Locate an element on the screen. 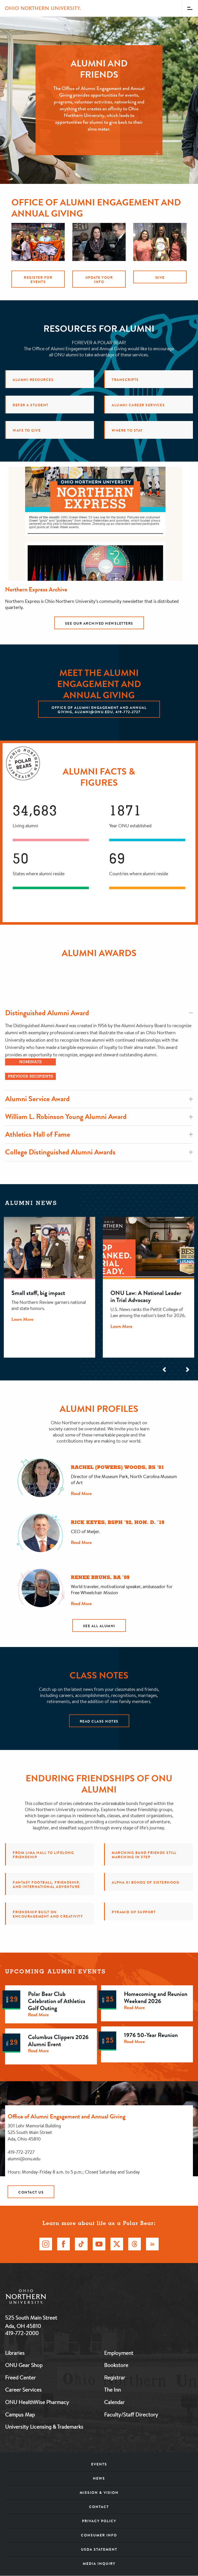  Employment is located at coordinates (118, 2352).